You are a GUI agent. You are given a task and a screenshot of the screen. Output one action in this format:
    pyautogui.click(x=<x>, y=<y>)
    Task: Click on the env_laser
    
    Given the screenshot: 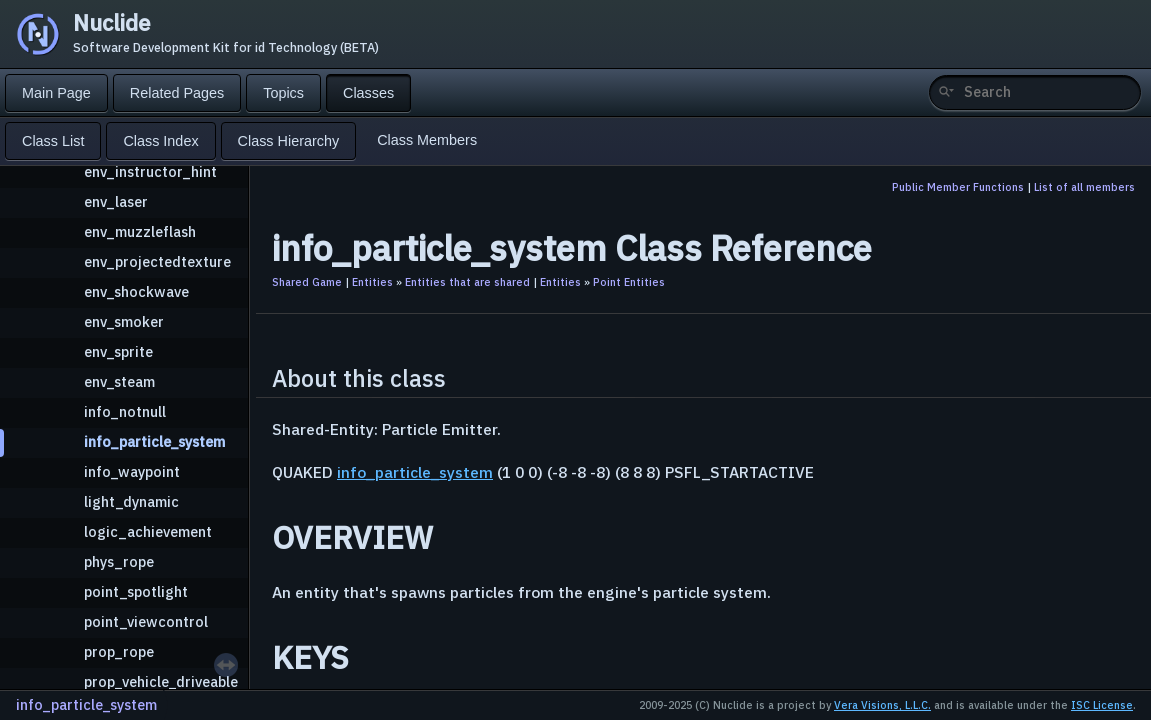 What is the action you would take?
    pyautogui.click(x=116, y=201)
    